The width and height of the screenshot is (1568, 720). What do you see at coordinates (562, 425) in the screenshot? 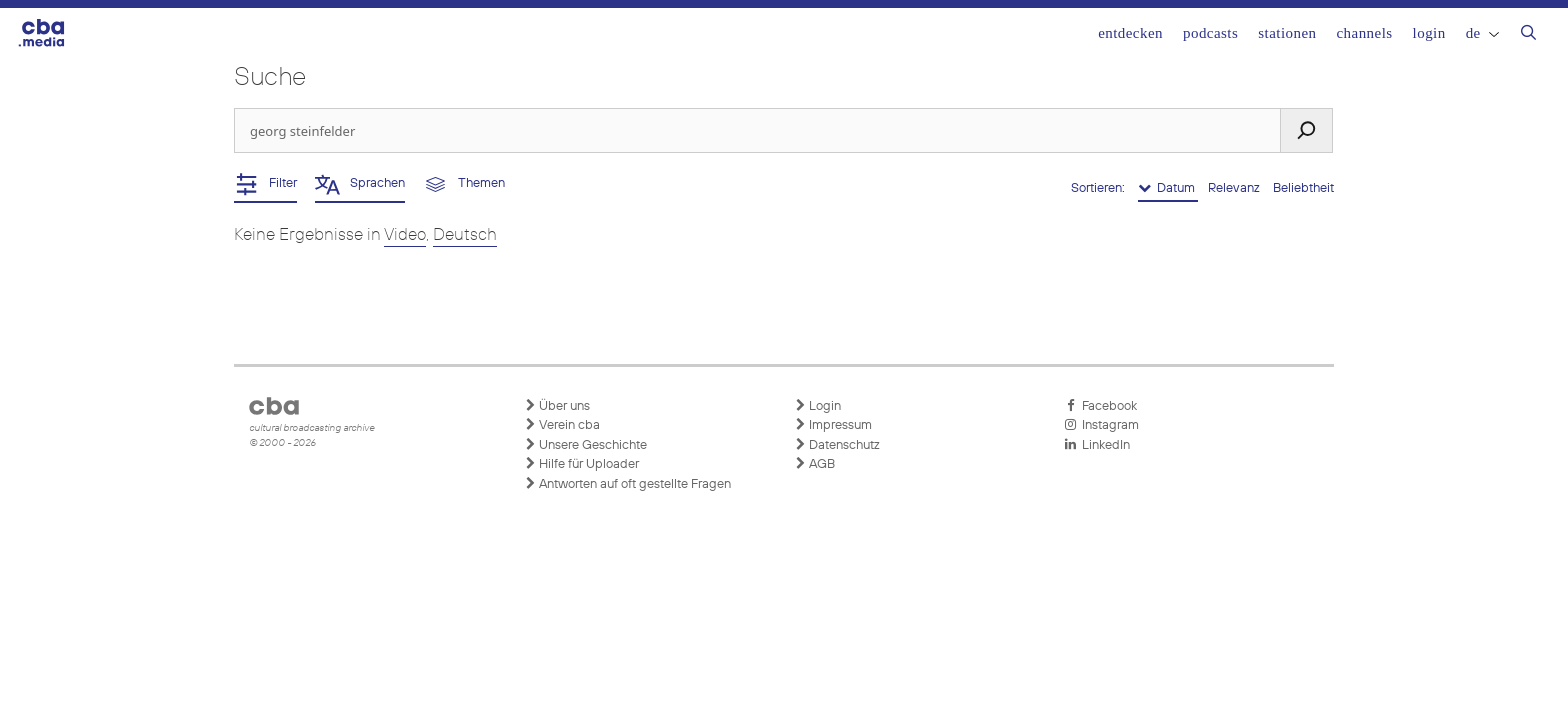
I see `Verein cba` at bounding box center [562, 425].